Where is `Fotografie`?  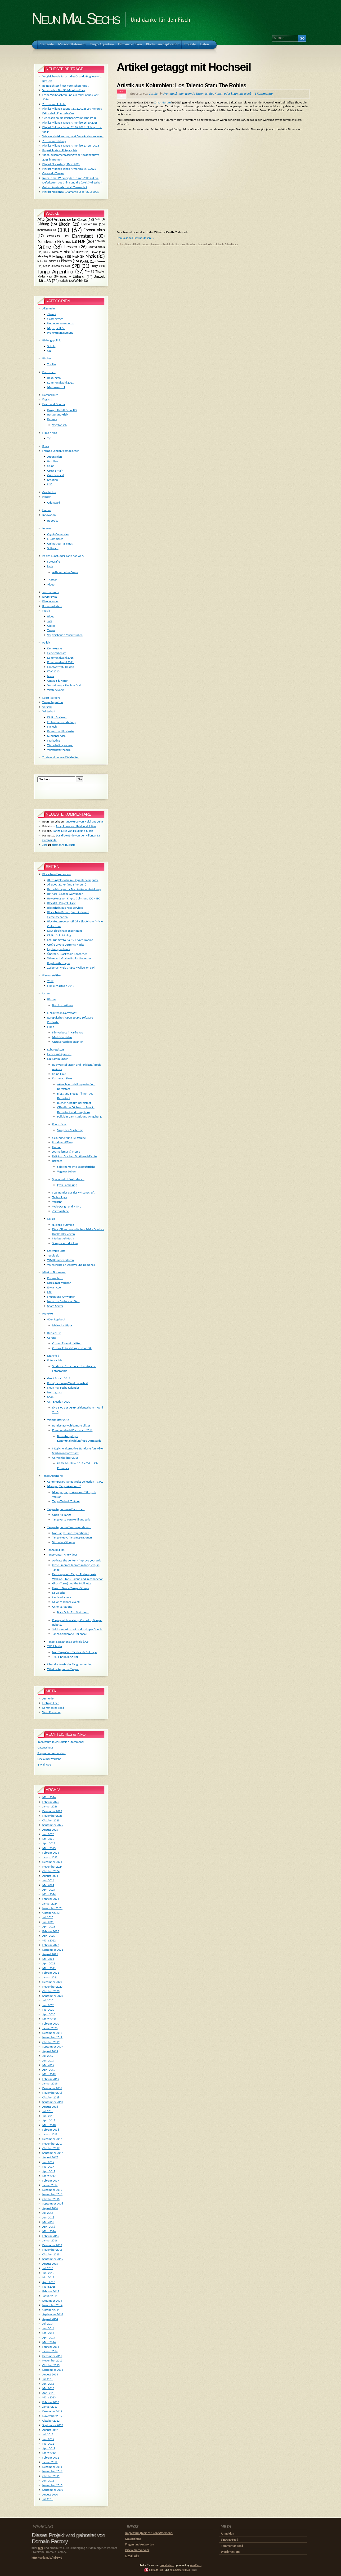
Fotografie is located at coordinates (53, 561).